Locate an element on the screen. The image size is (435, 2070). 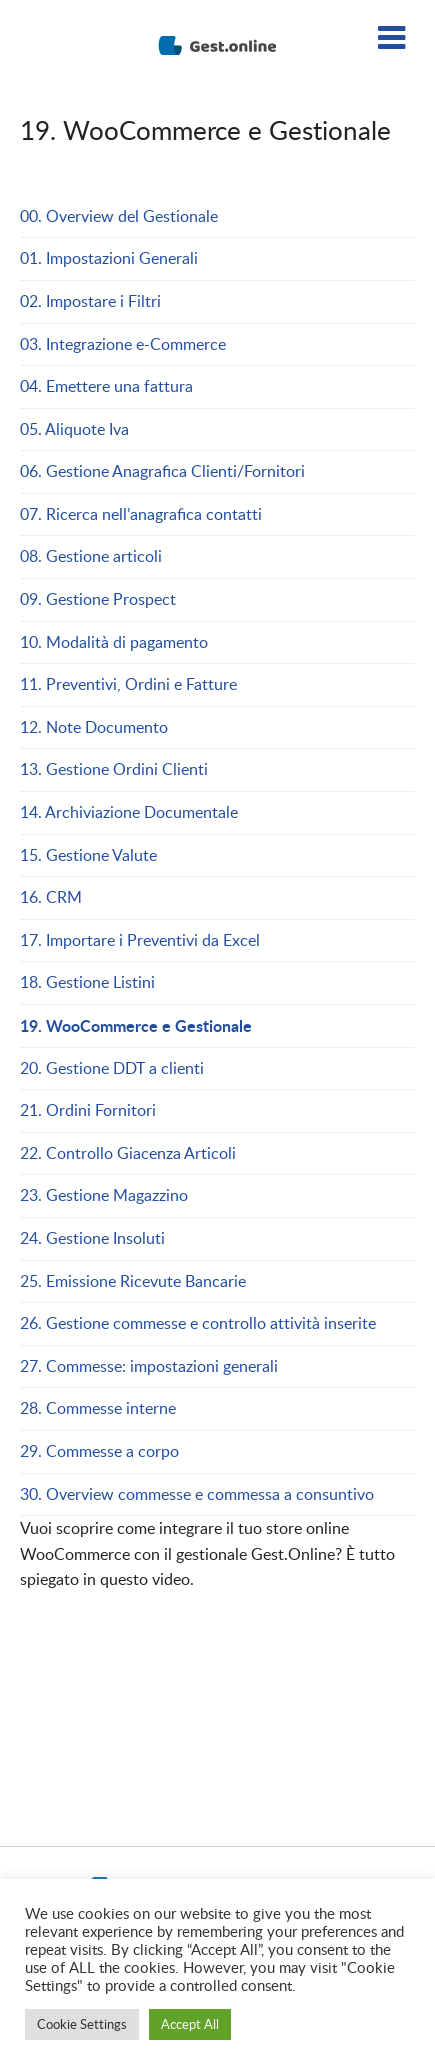
30. Overview commesse e commessa a consuntivo is located at coordinates (197, 1494).